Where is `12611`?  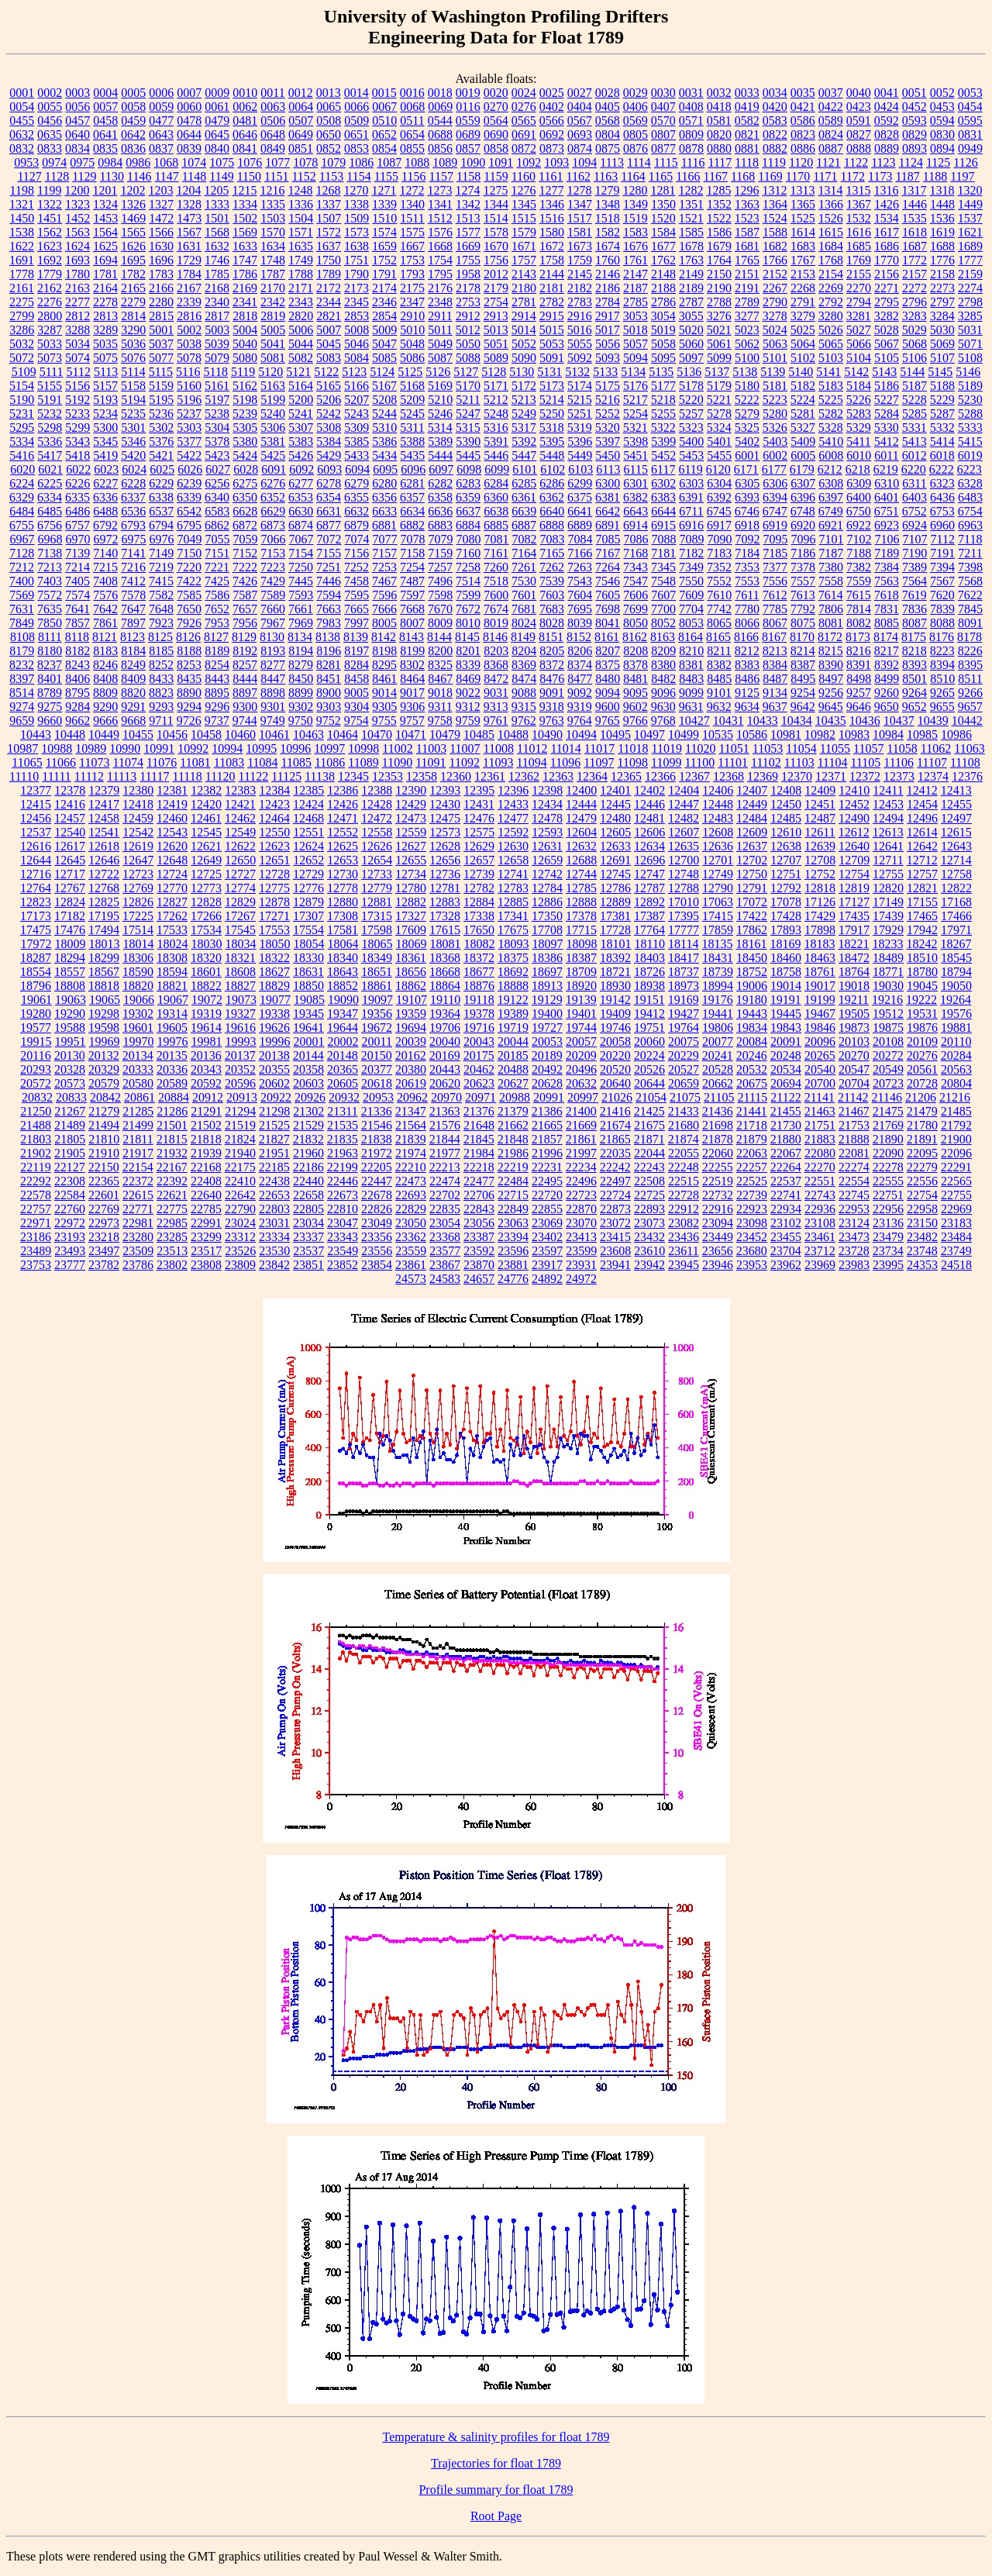
12611 is located at coordinates (819, 832).